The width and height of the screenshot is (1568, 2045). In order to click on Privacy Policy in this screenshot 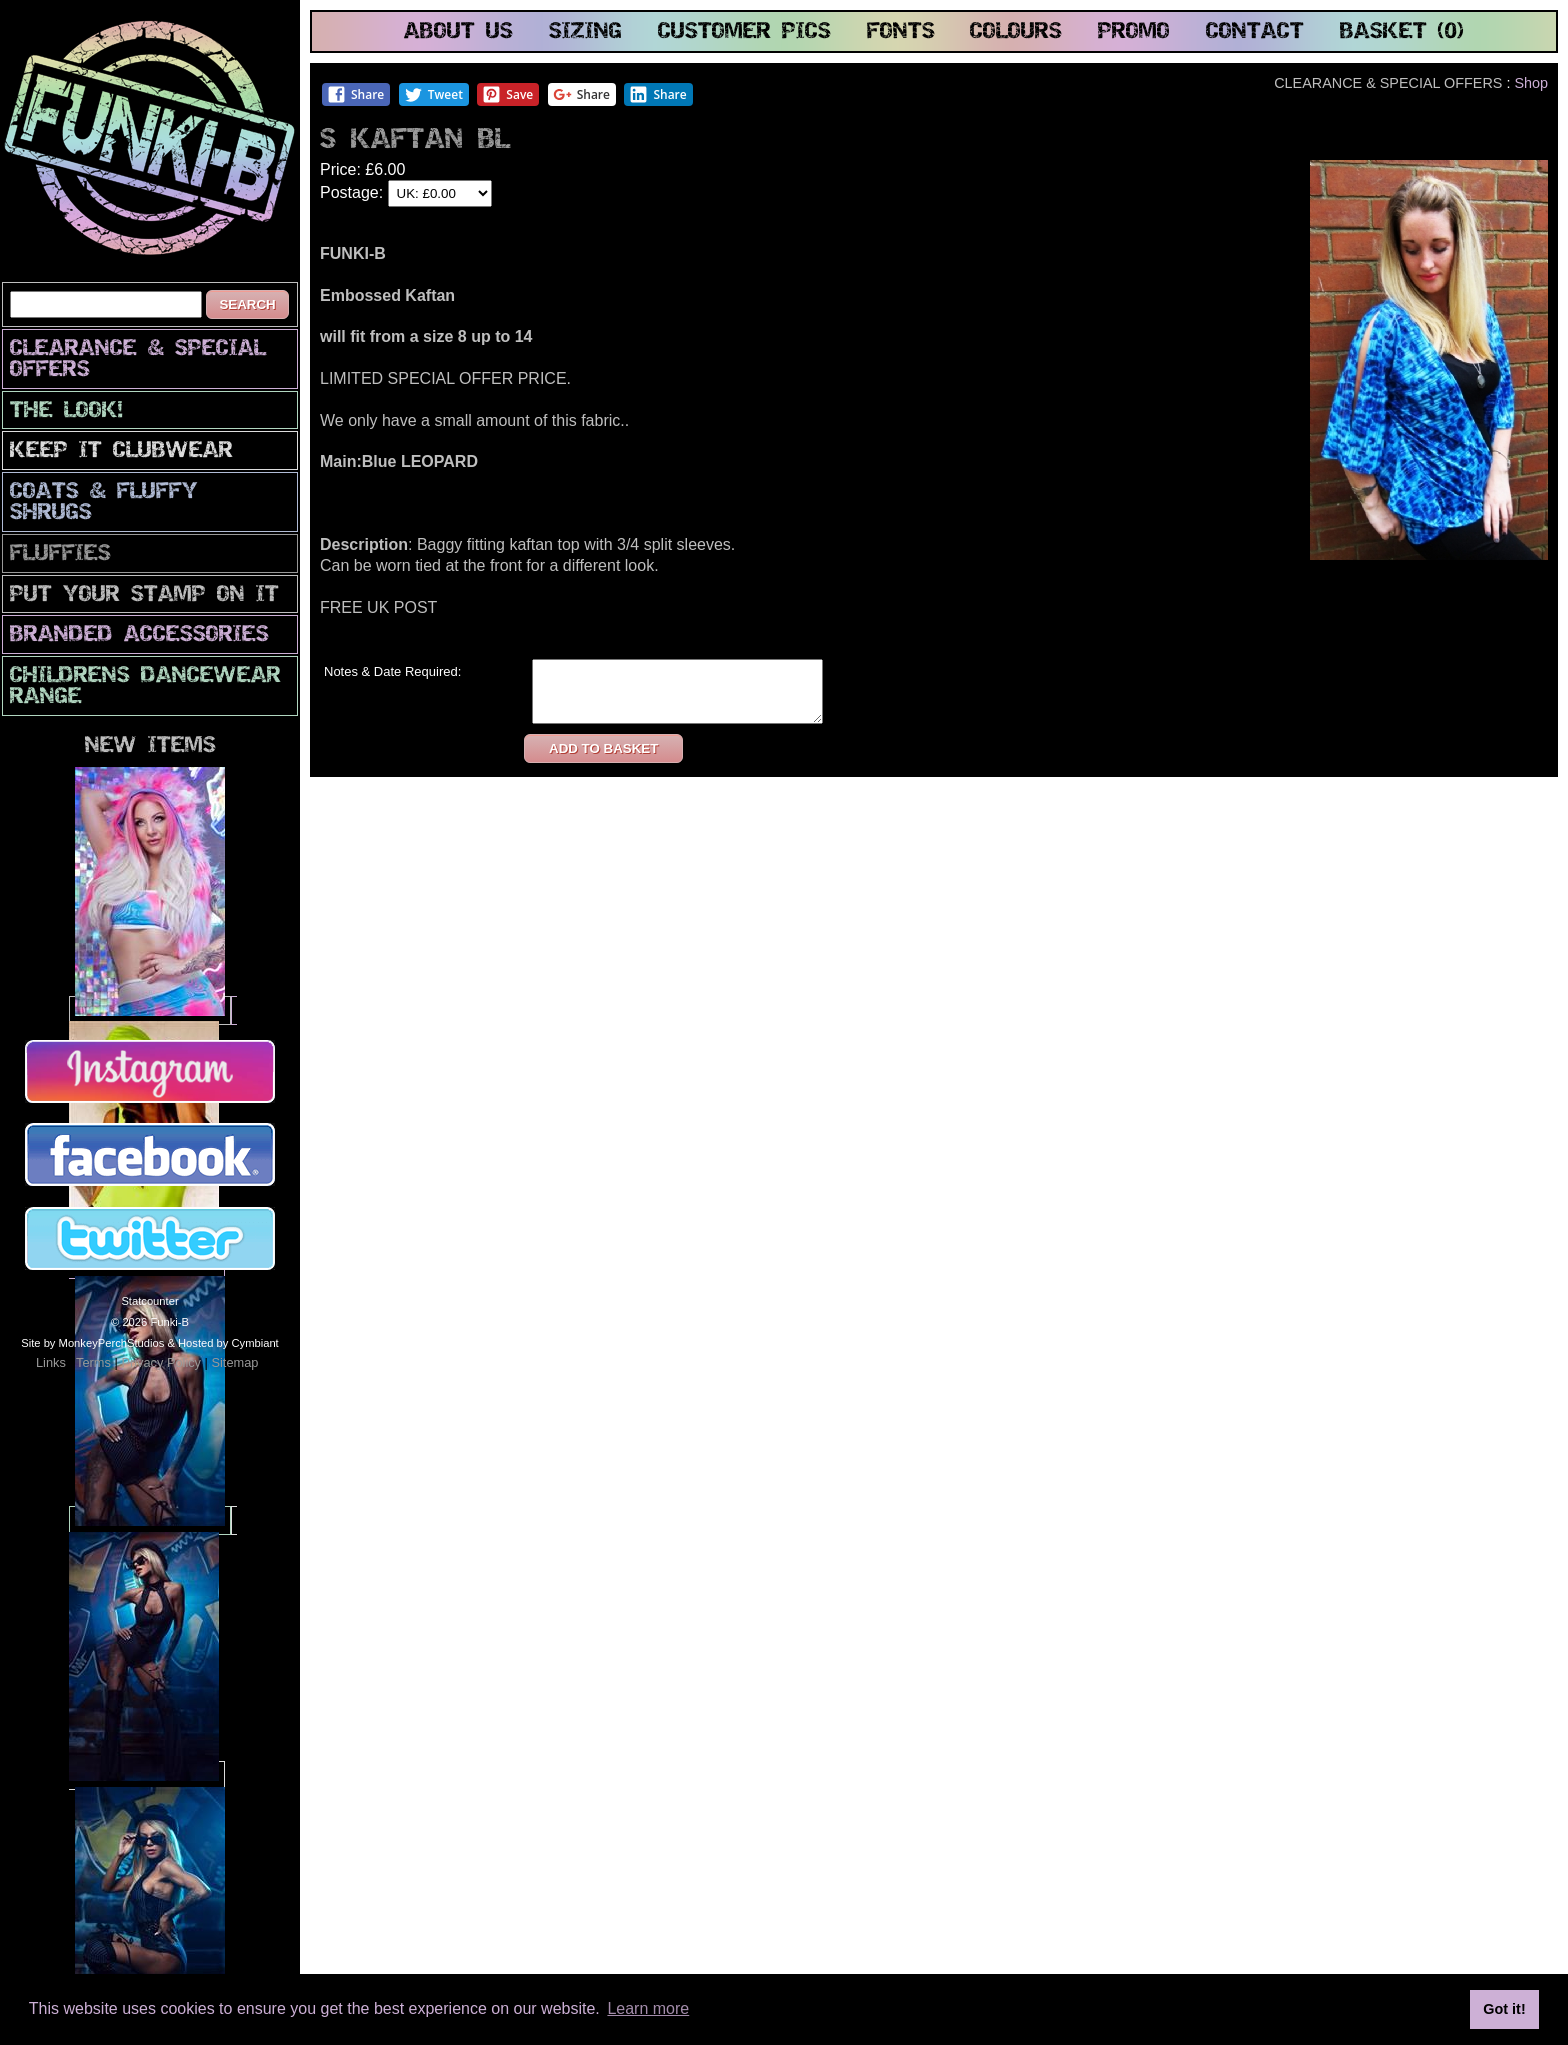, I will do `click(161, 1362)`.